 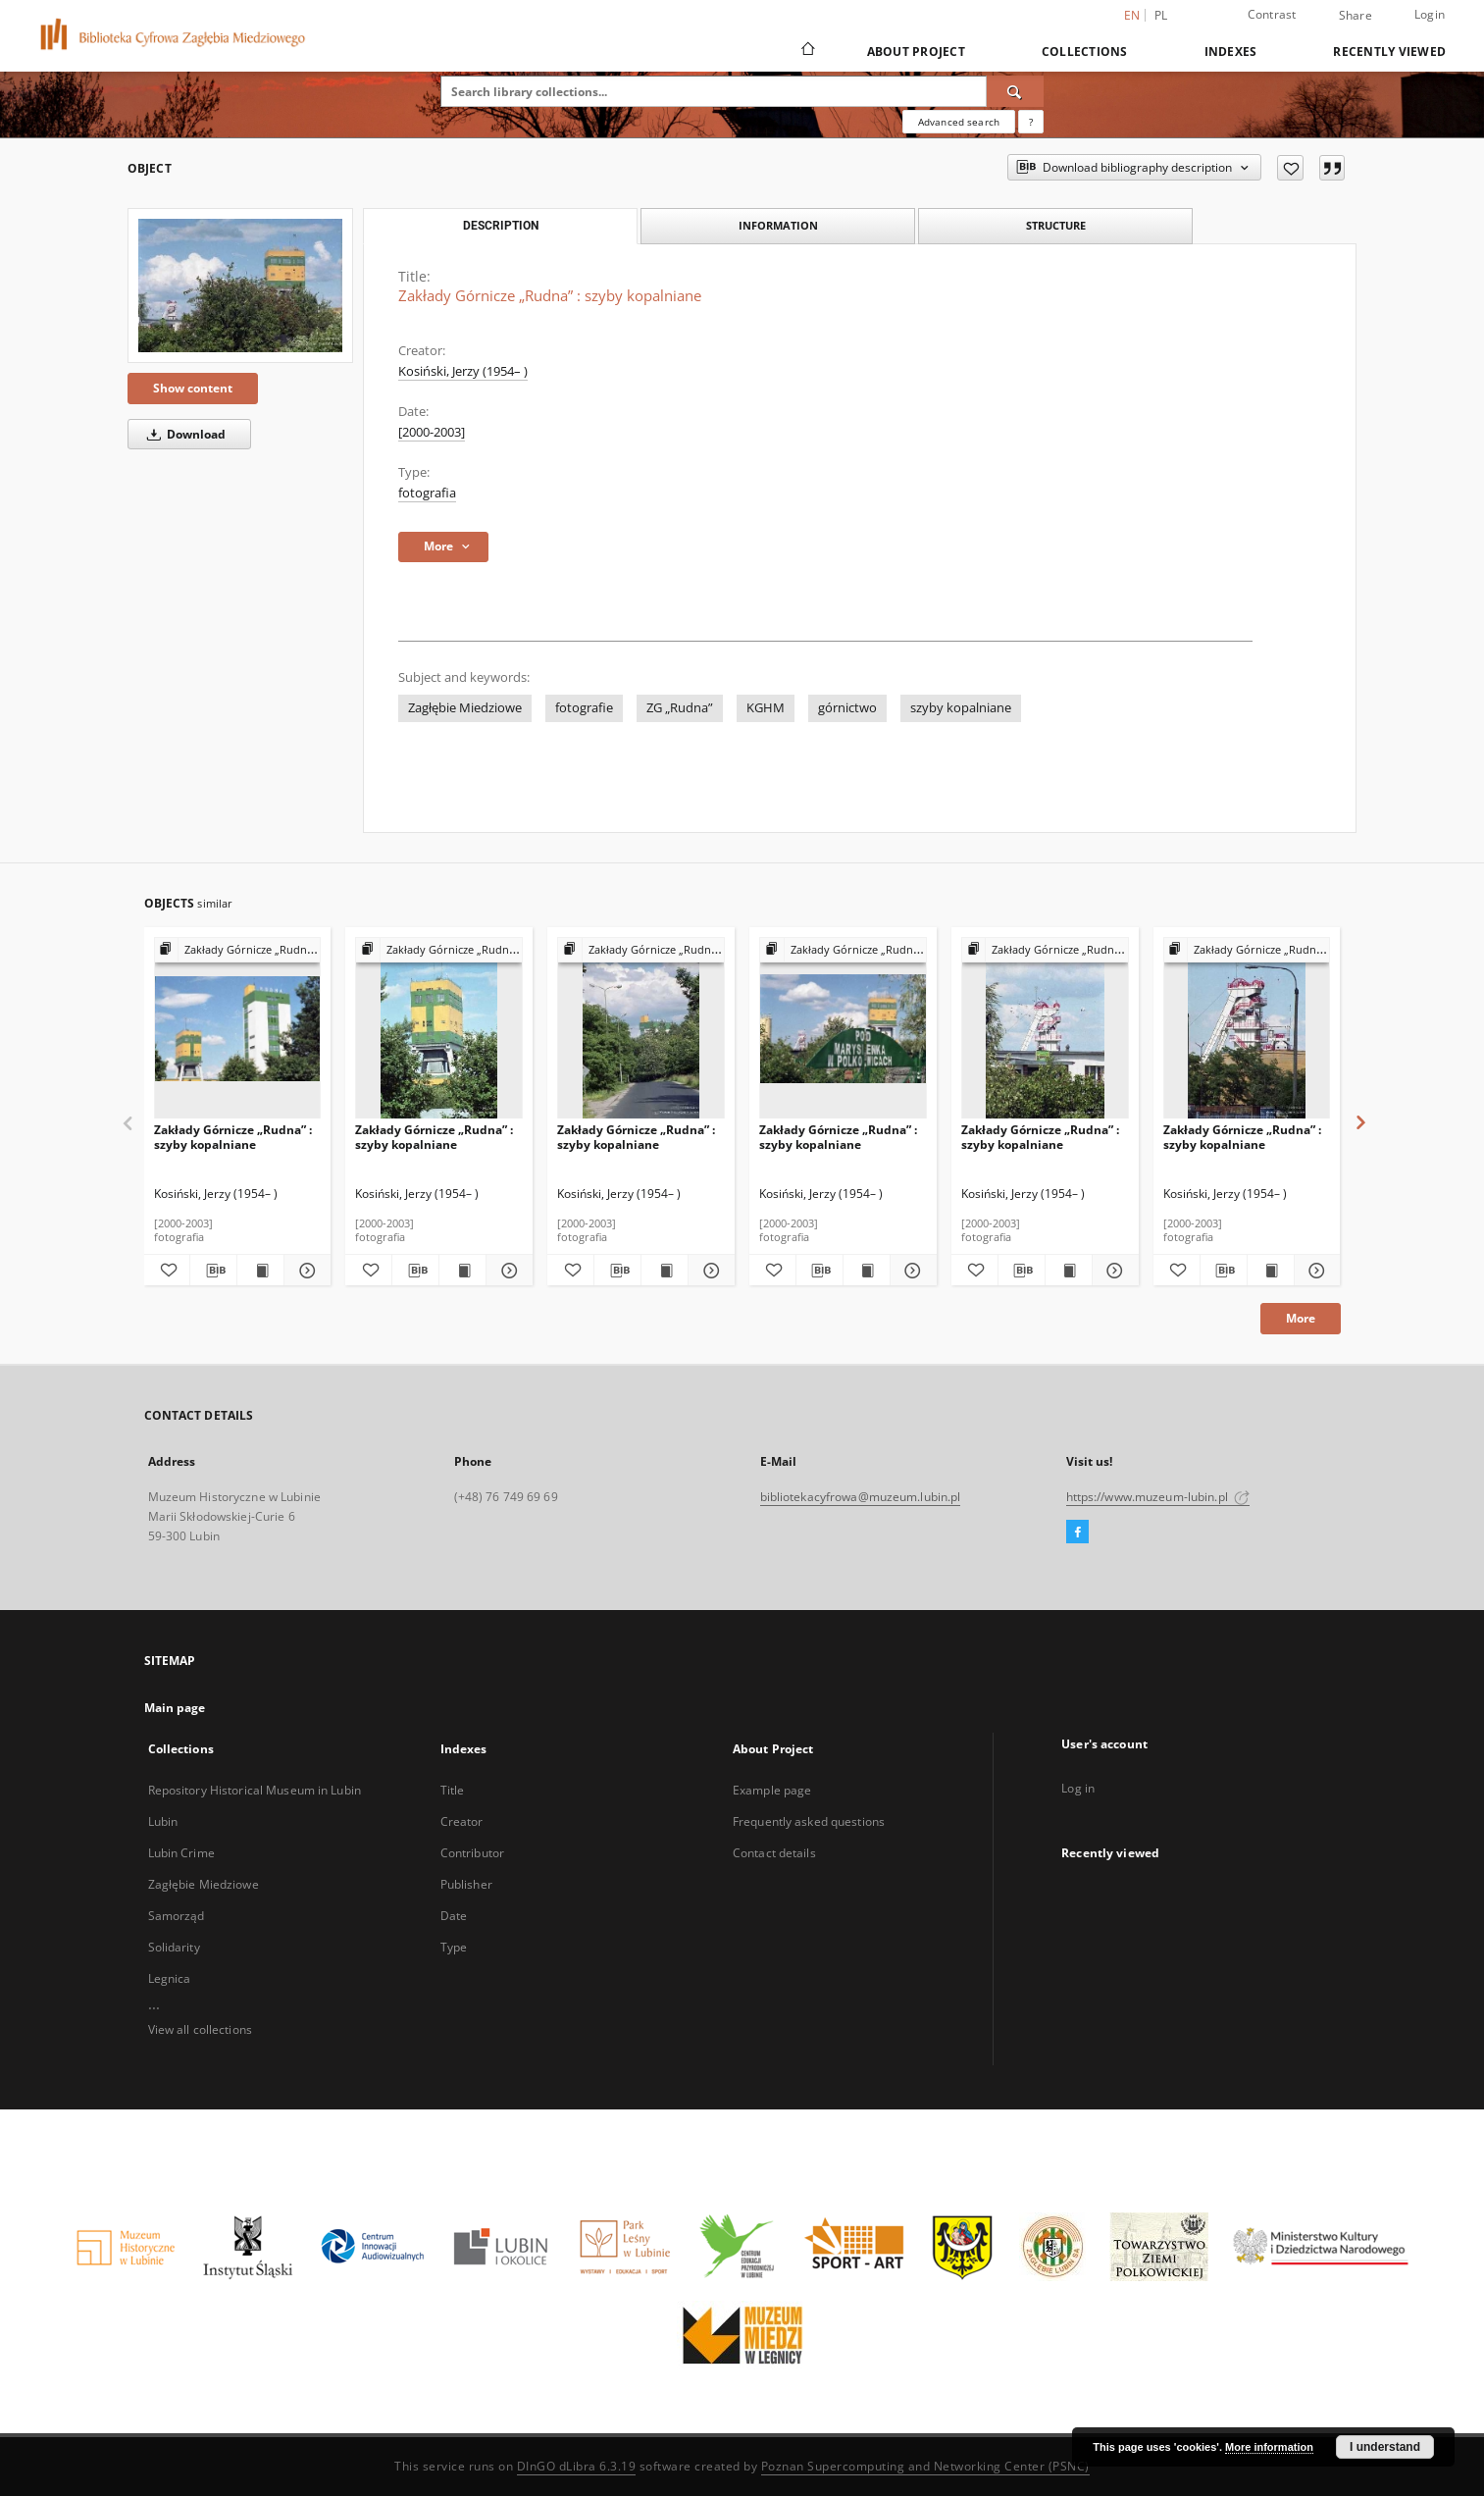 I want to click on Title, so click(x=452, y=1790).